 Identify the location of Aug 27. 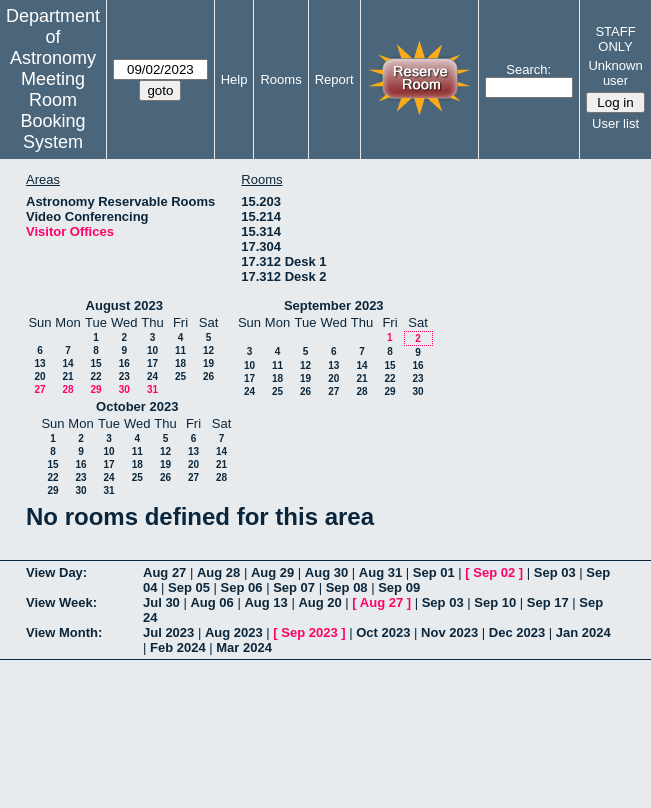
(164, 572).